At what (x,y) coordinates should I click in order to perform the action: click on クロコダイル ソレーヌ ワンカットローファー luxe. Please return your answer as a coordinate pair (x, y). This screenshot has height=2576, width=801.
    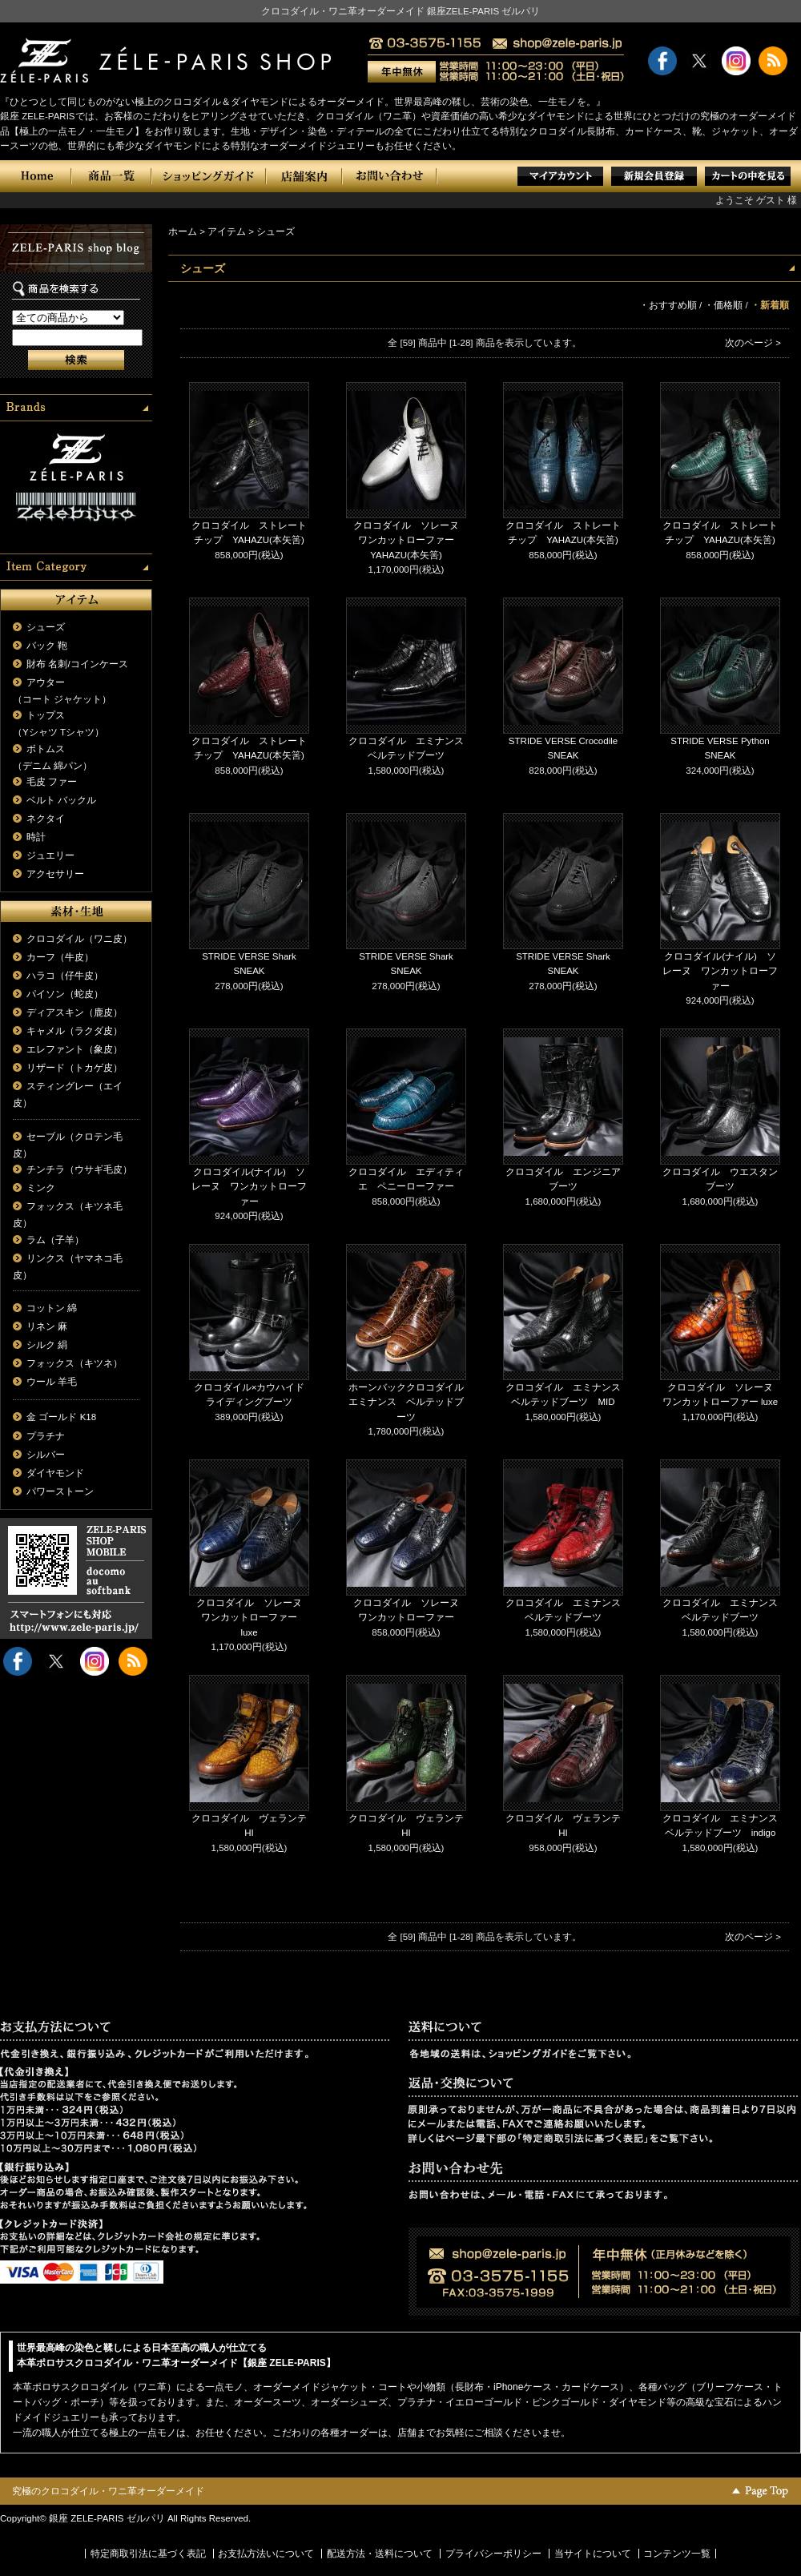
    Looking at the image, I should click on (254, 1617).